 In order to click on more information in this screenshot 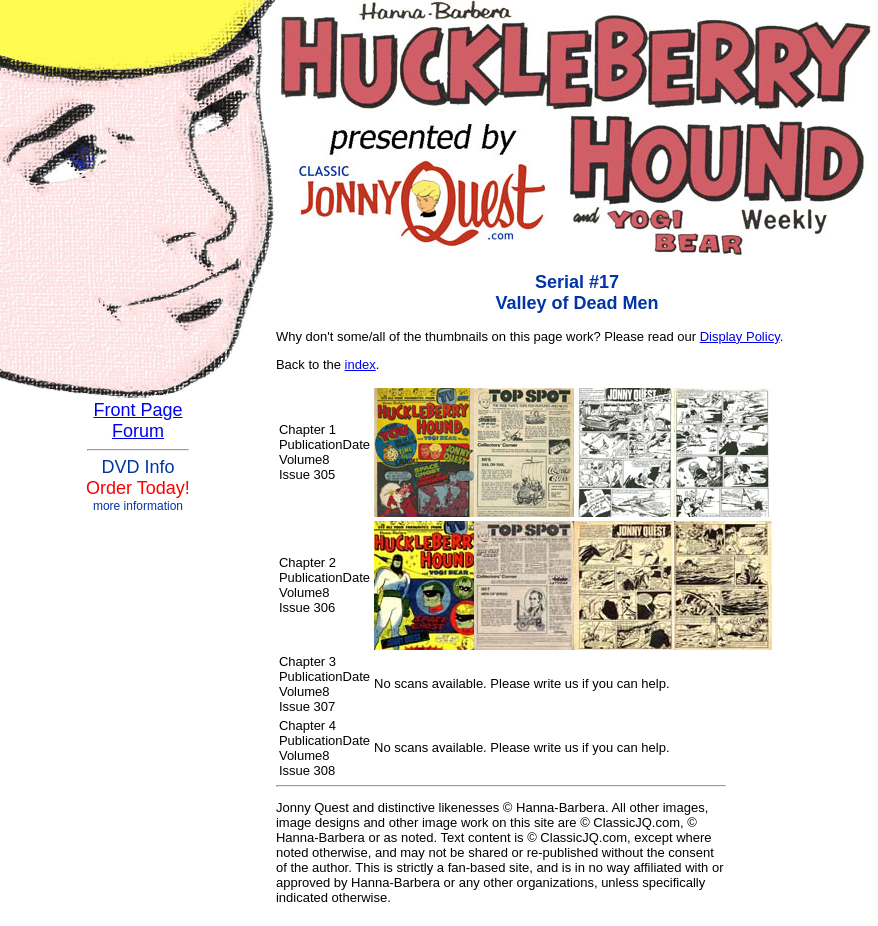, I will do `click(138, 506)`.